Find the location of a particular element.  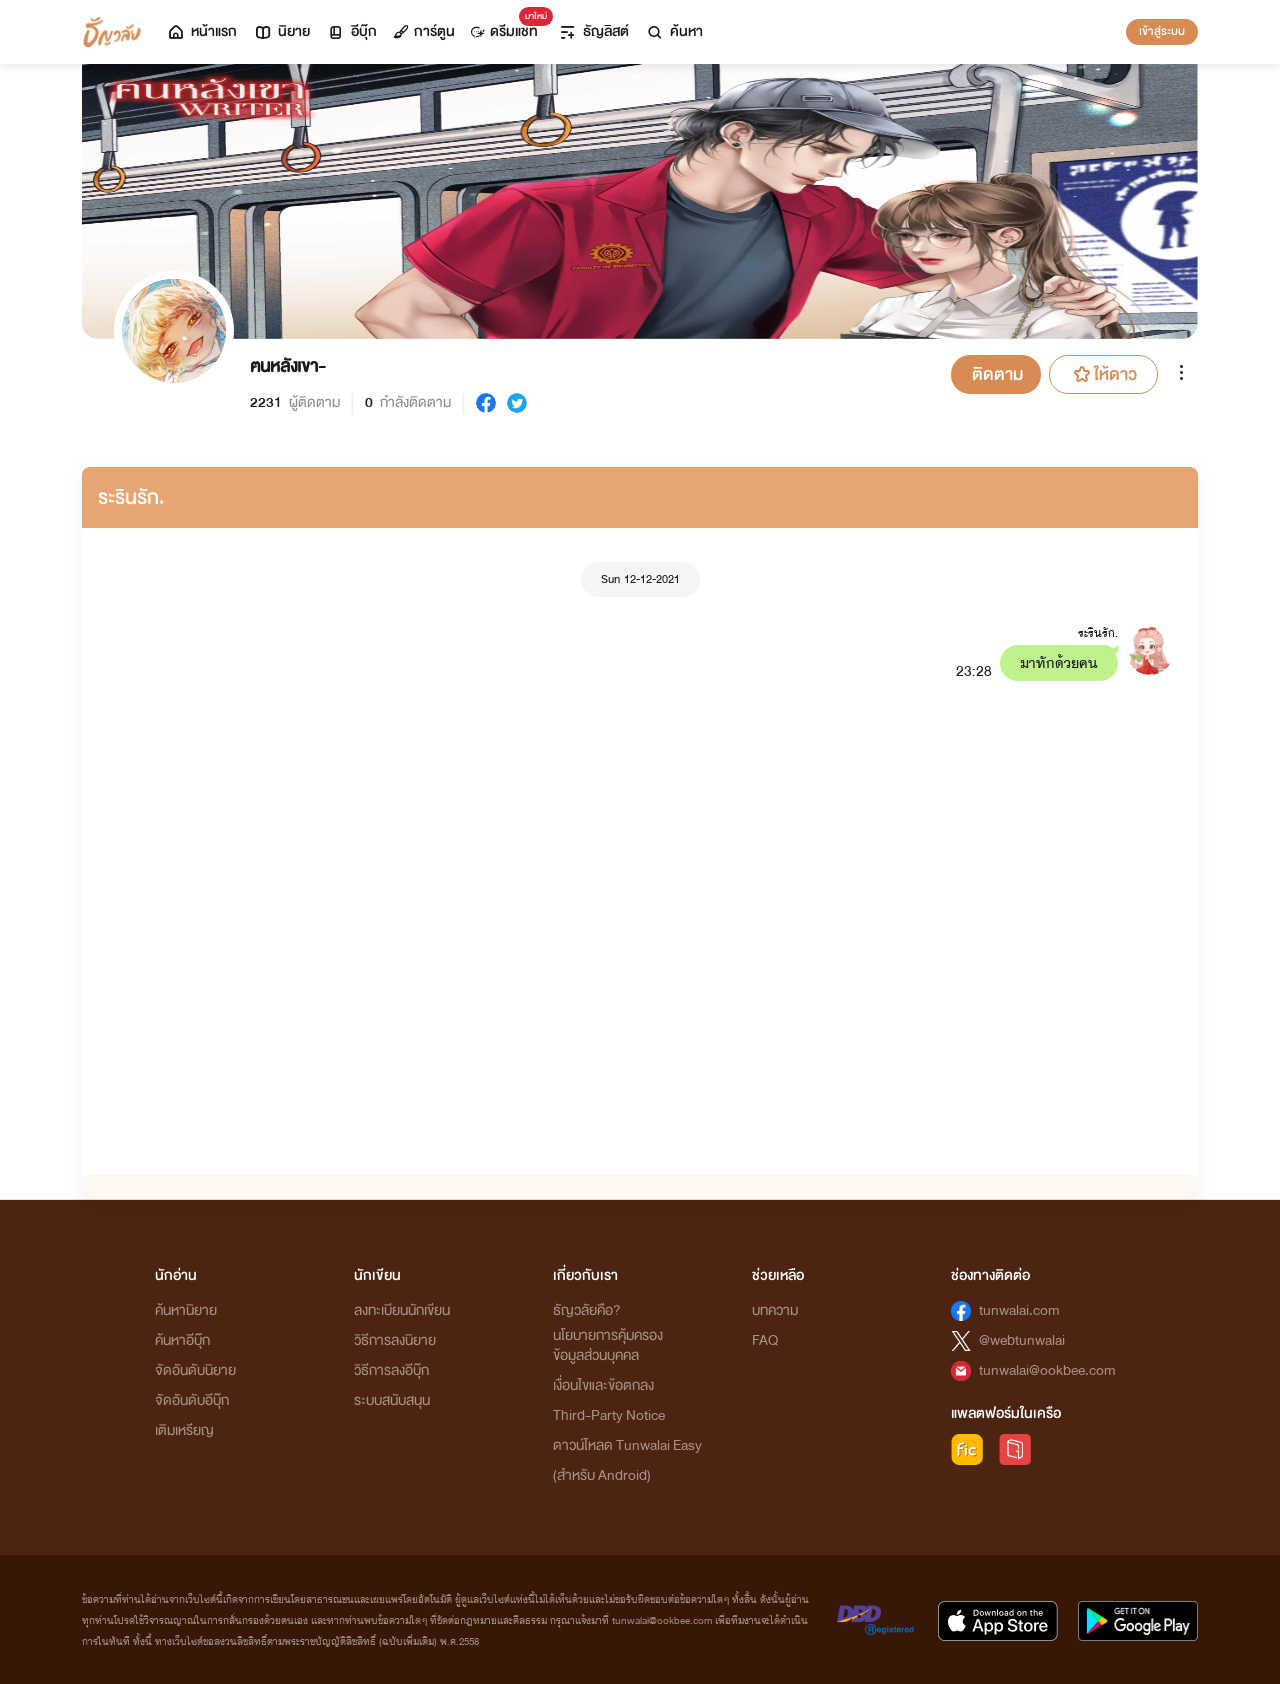

จัดอันดับอีบุ๊ก is located at coordinates (192, 1400).